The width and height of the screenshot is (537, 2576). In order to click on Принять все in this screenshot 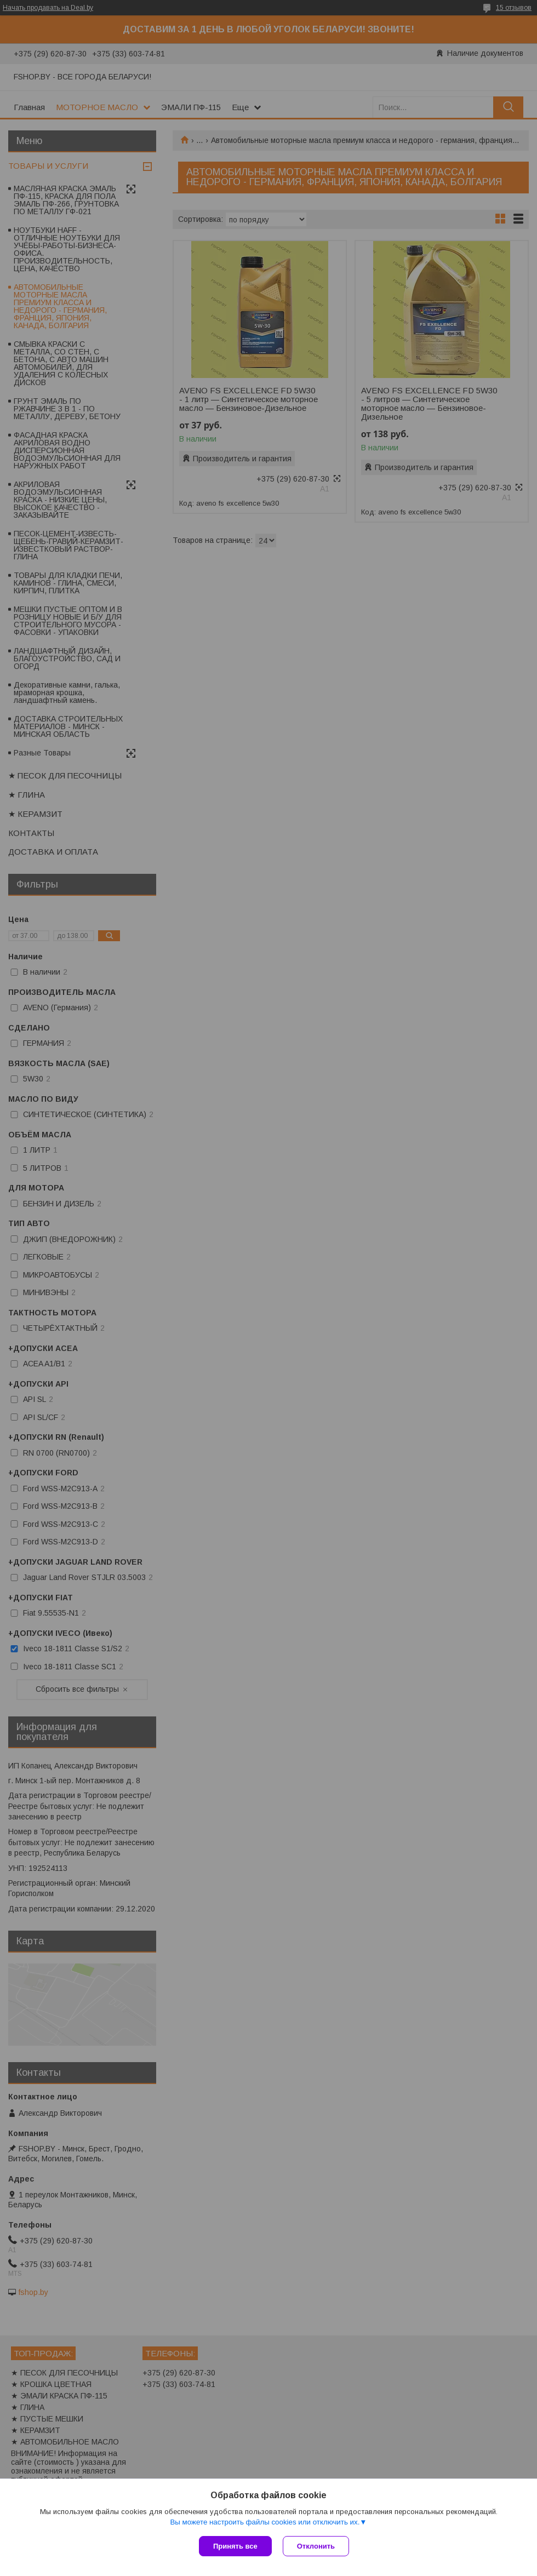, I will do `click(235, 2546)`.